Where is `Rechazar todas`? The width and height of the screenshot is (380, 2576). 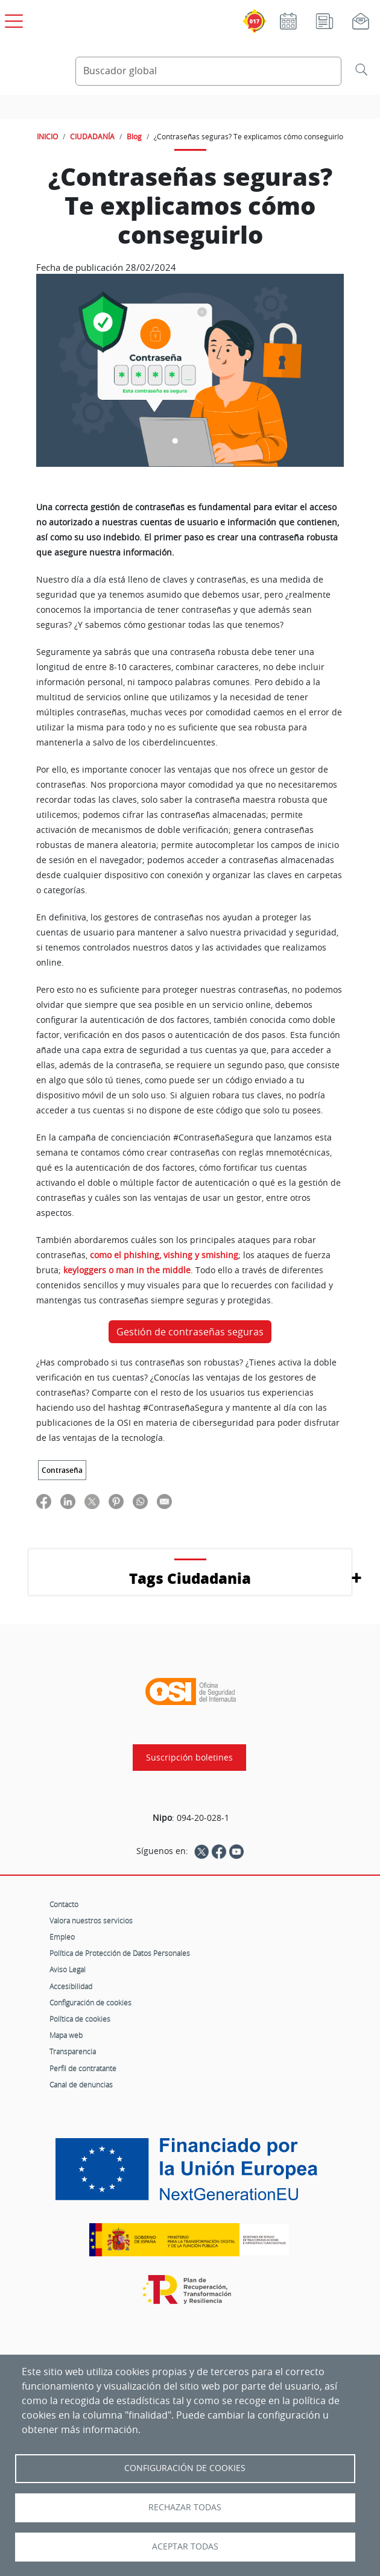
Rechazar todas is located at coordinates (184, 2507).